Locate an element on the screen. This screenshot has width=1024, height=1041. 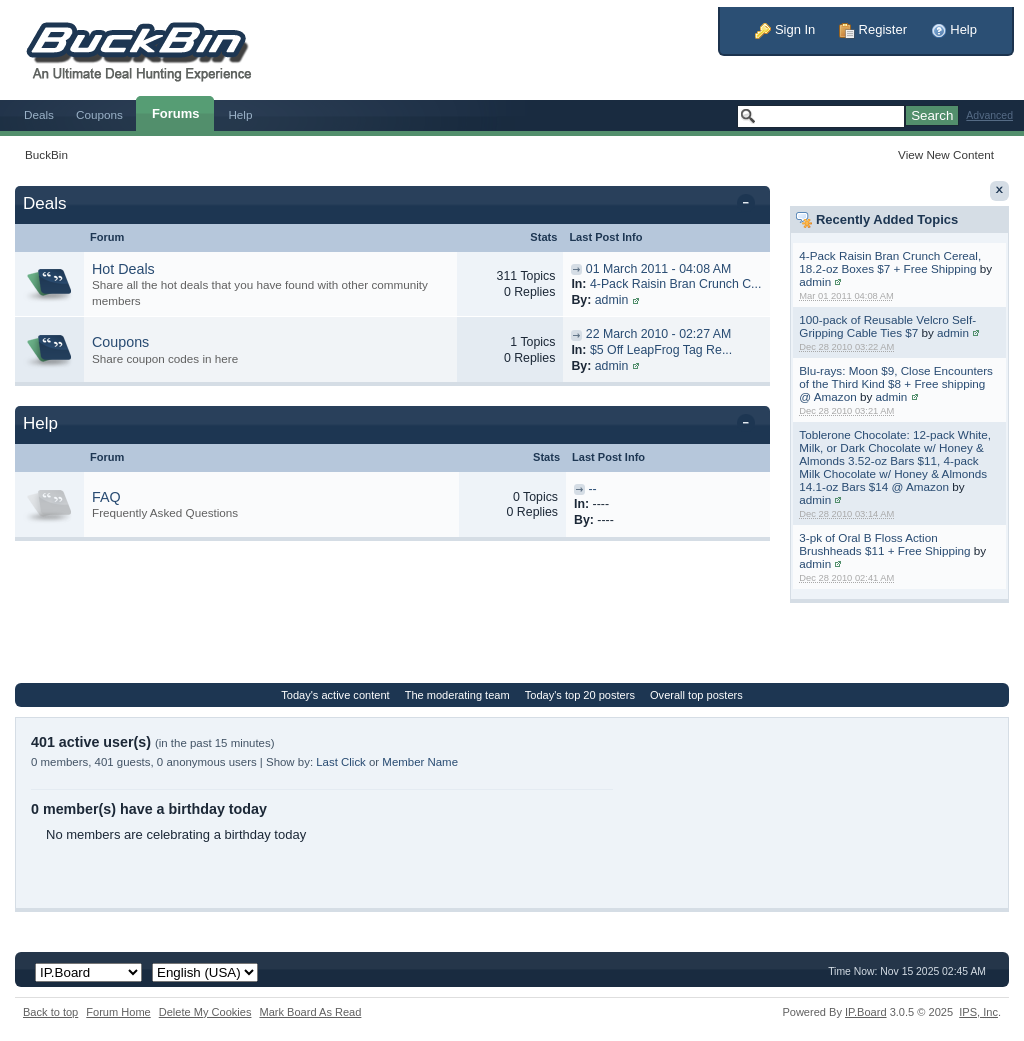
View New Content is located at coordinates (946, 154).